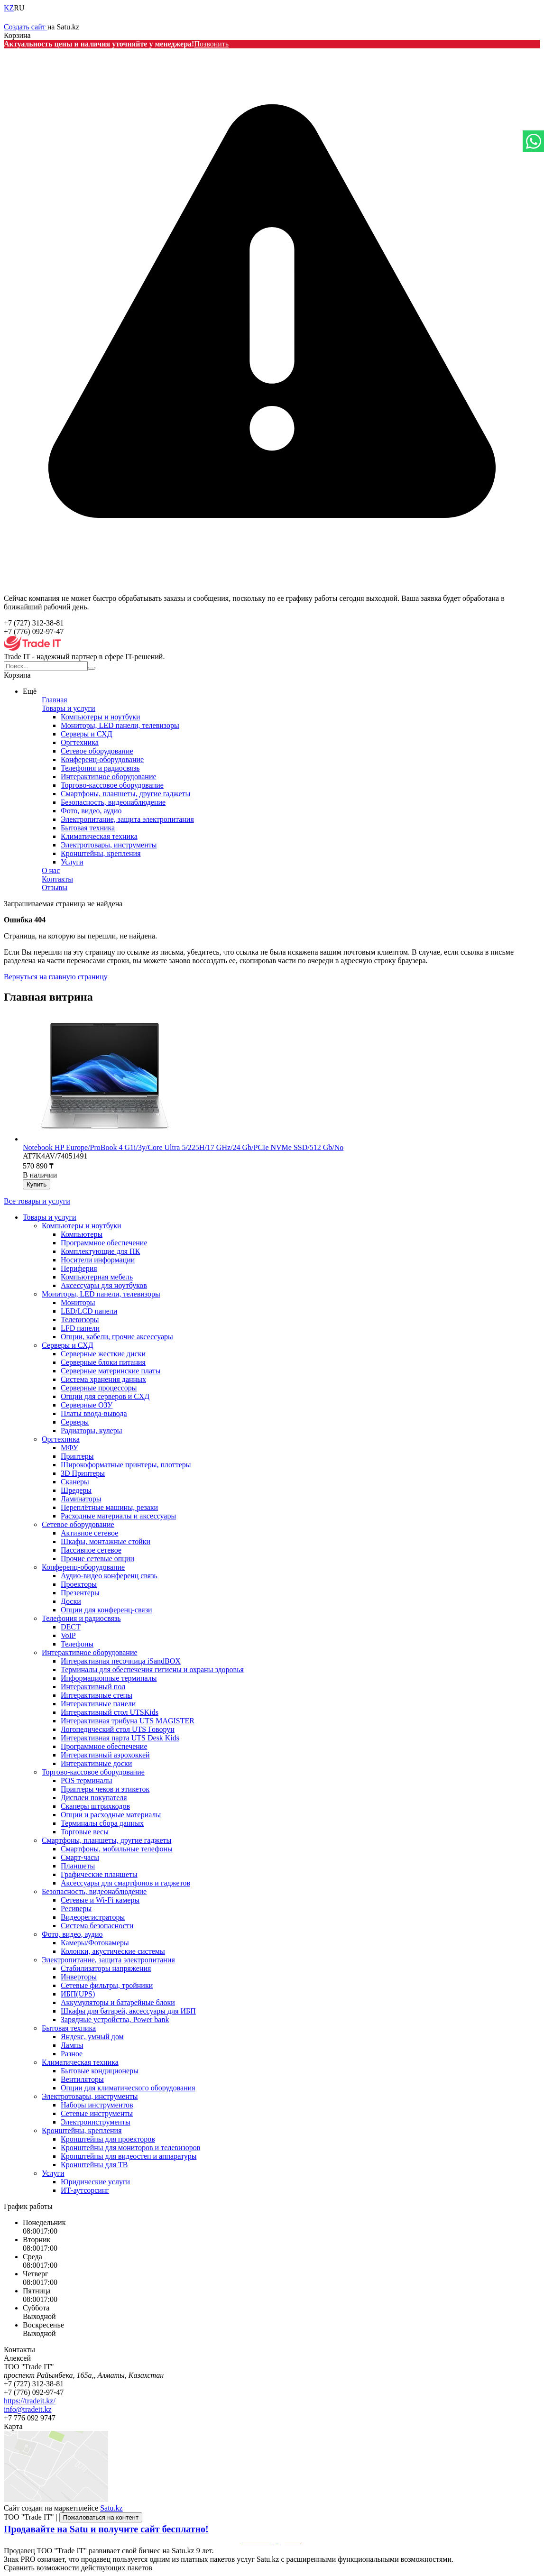  What do you see at coordinates (69, 1448) in the screenshot?
I see `МФУ` at bounding box center [69, 1448].